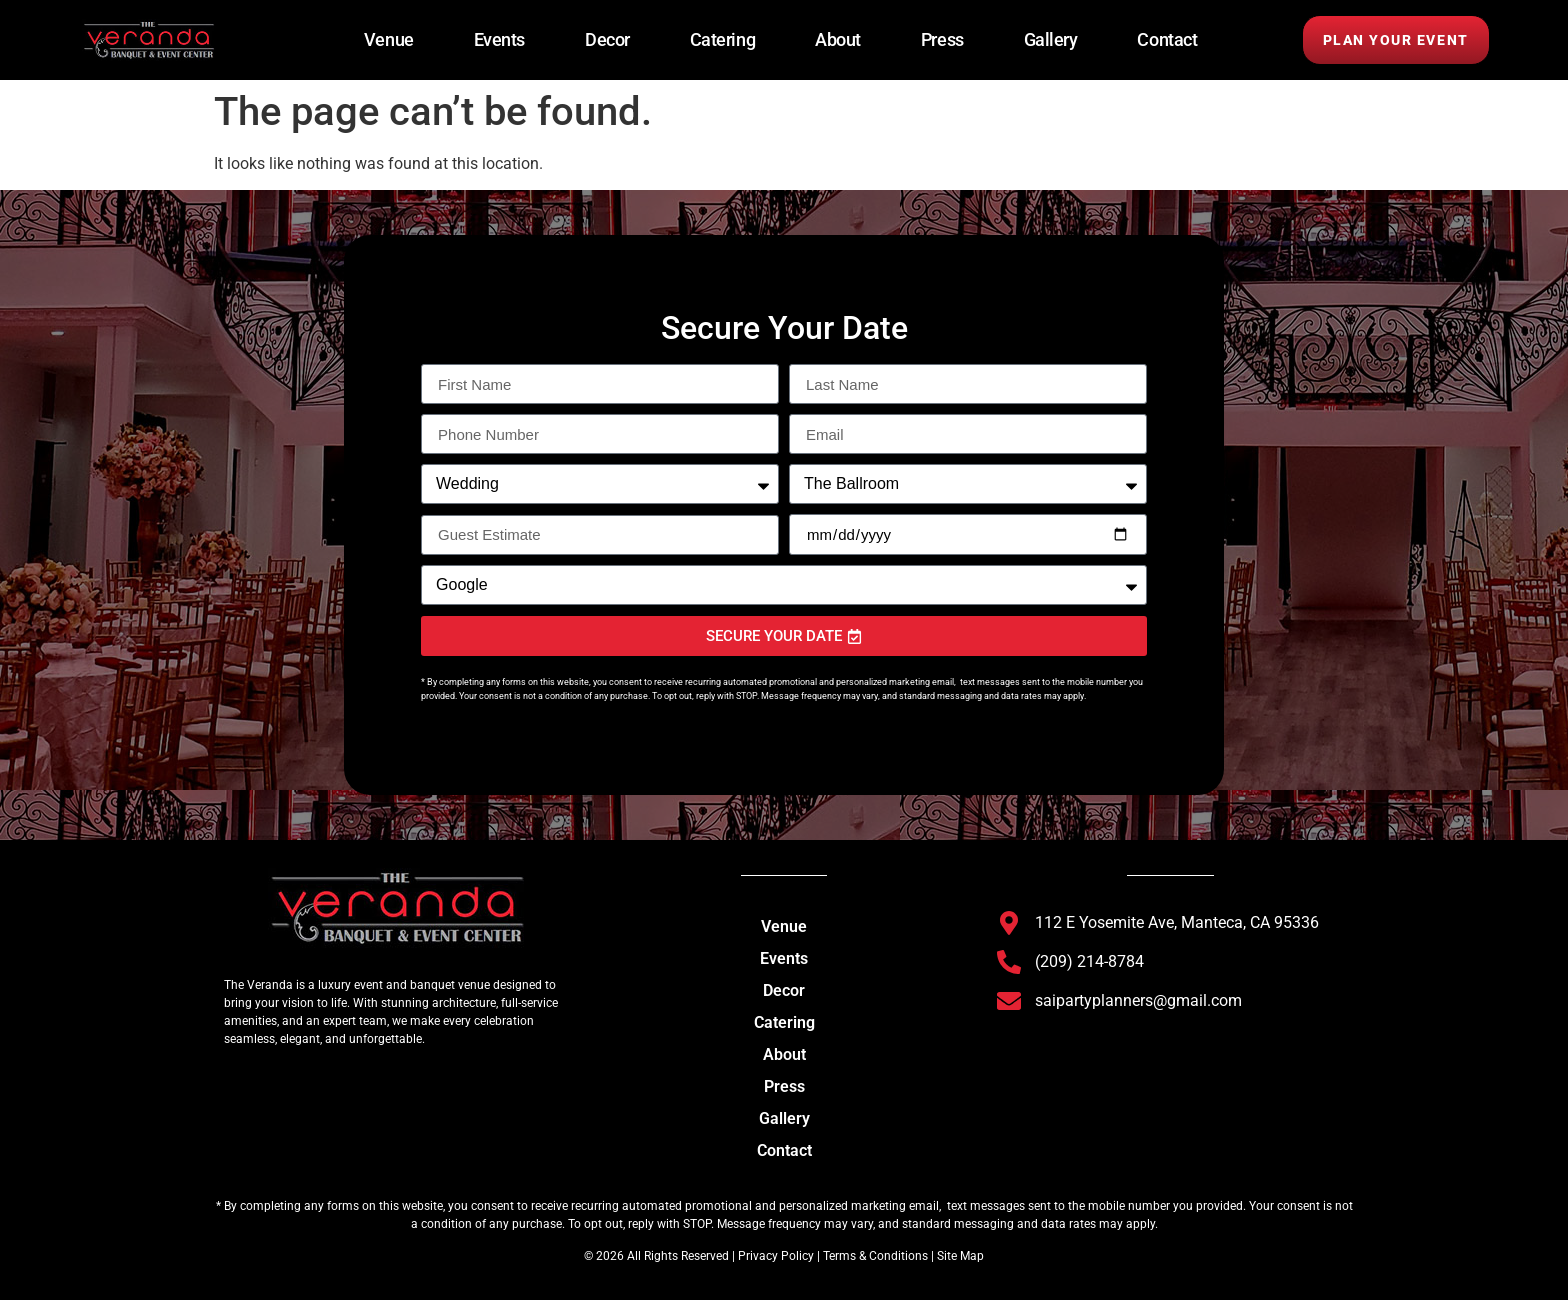 The height and width of the screenshot is (1300, 1568). Describe the element at coordinates (838, 39) in the screenshot. I see `About` at that location.